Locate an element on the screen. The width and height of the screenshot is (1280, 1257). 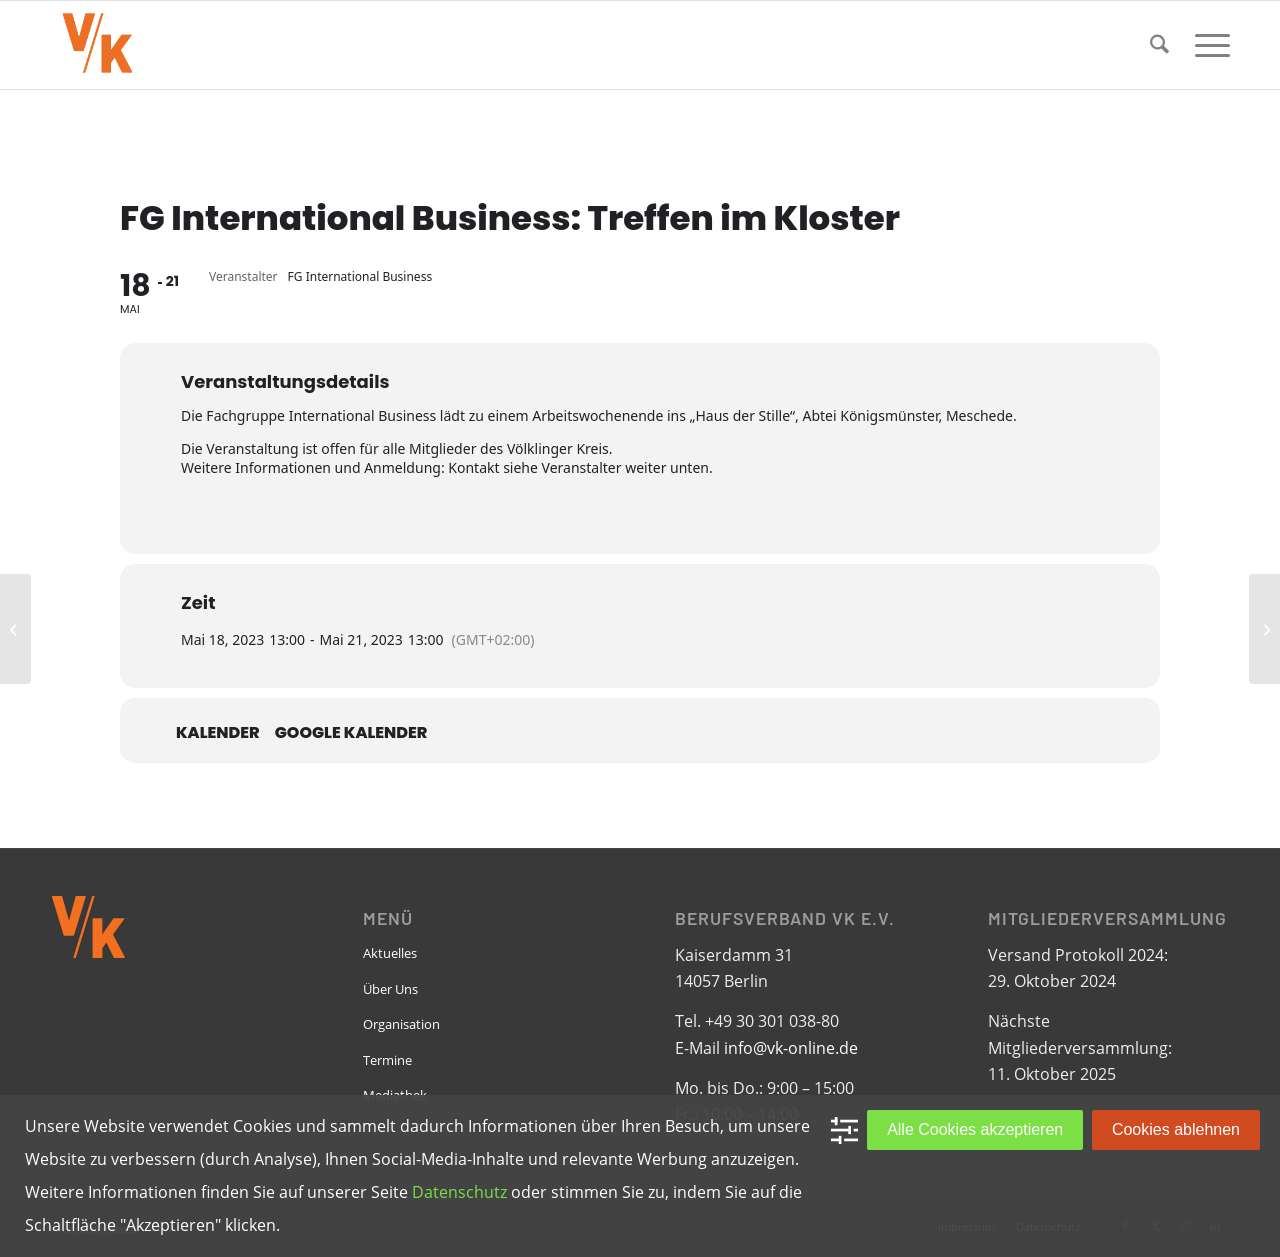
[Suche] is located at coordinates (1159, 45).